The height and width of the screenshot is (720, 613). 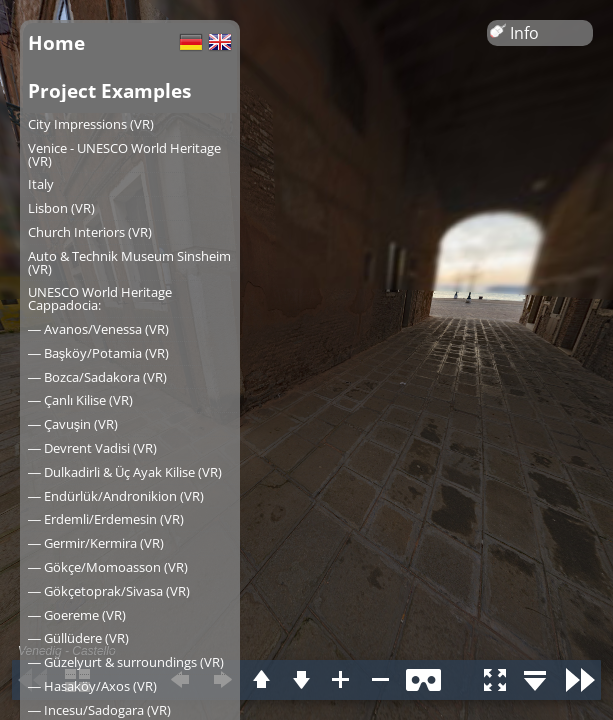 I want to click on ― Çanlı Kilise (VR), so click(x=80, y=400).